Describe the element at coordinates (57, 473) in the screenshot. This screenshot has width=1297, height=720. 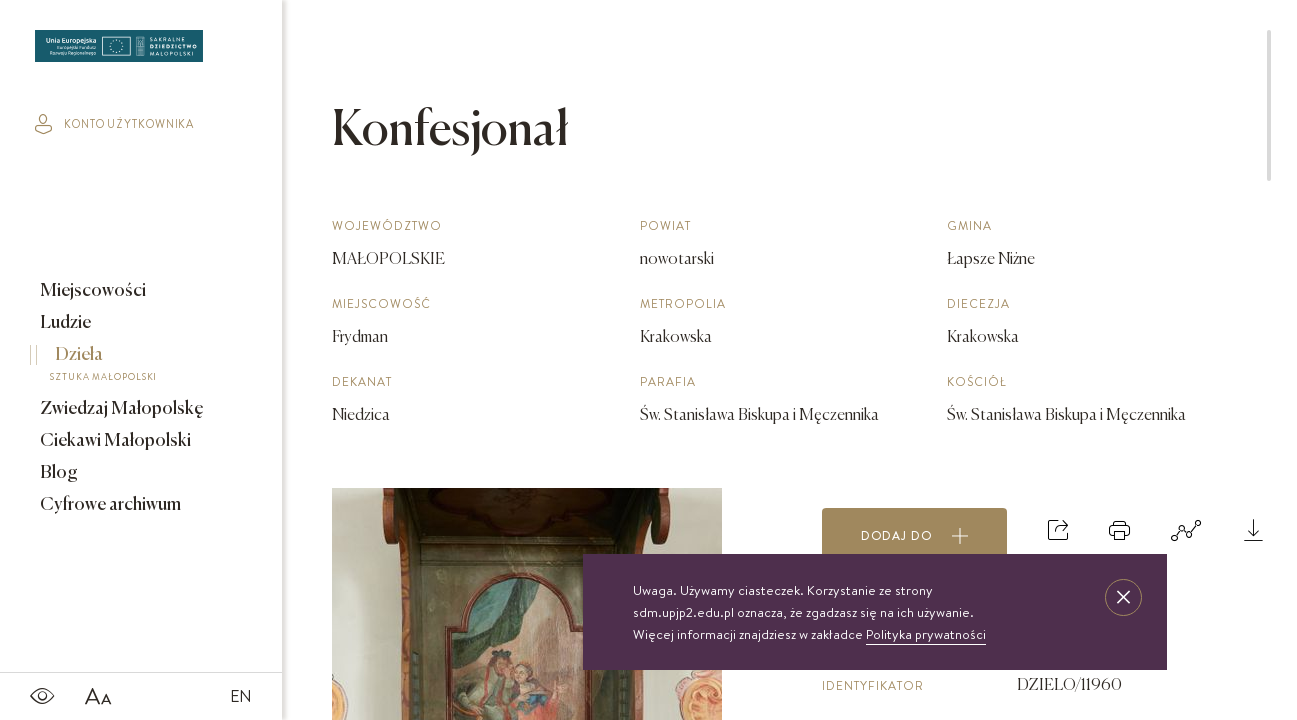
I see `Blog` at that location.